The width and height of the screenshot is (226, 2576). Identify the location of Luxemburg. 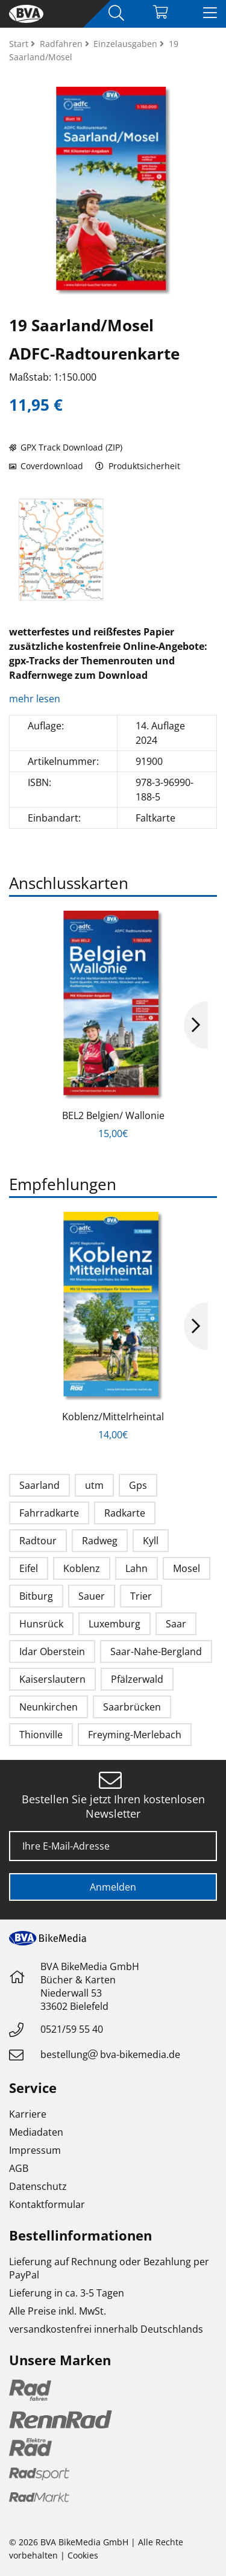
(114, 1623).